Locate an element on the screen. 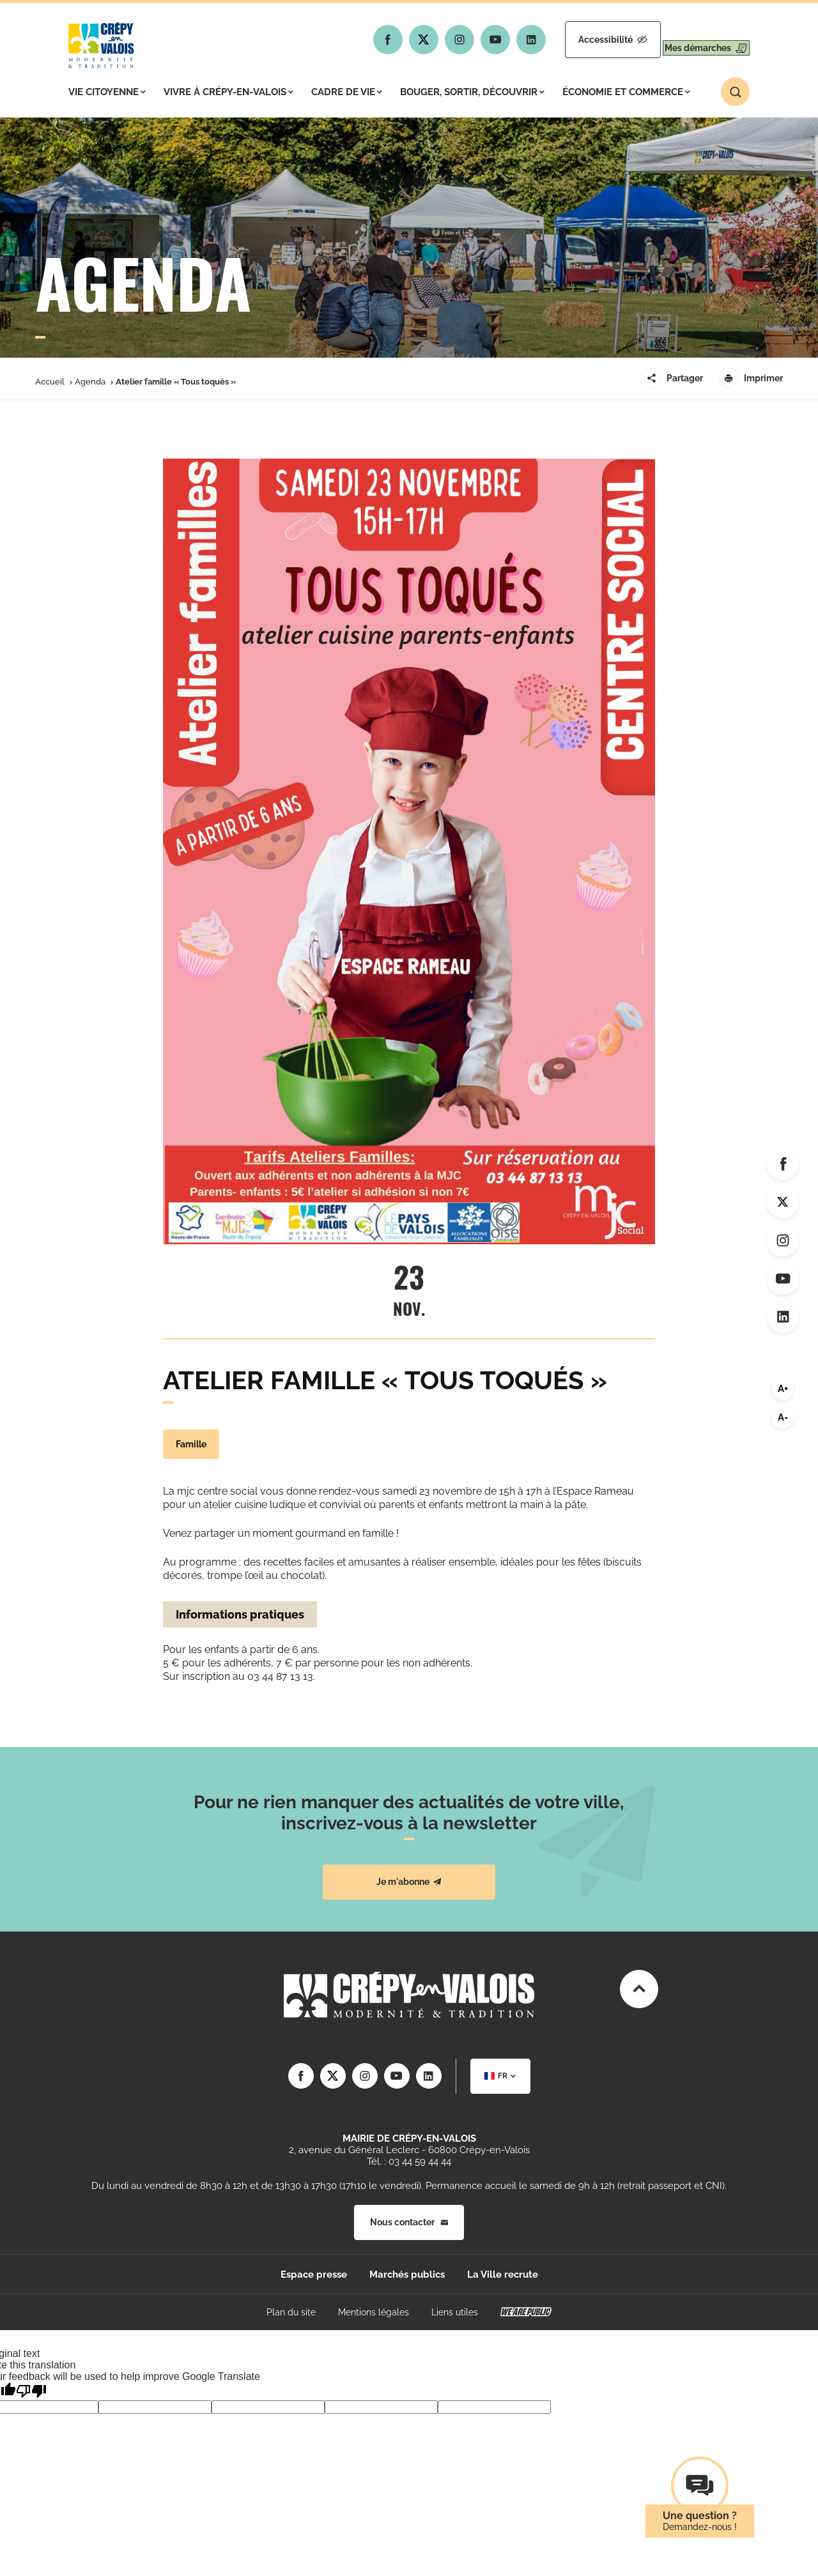 This screenshot has width=818, height=2576. Cadre de vie is located at coordinates (346, 92).